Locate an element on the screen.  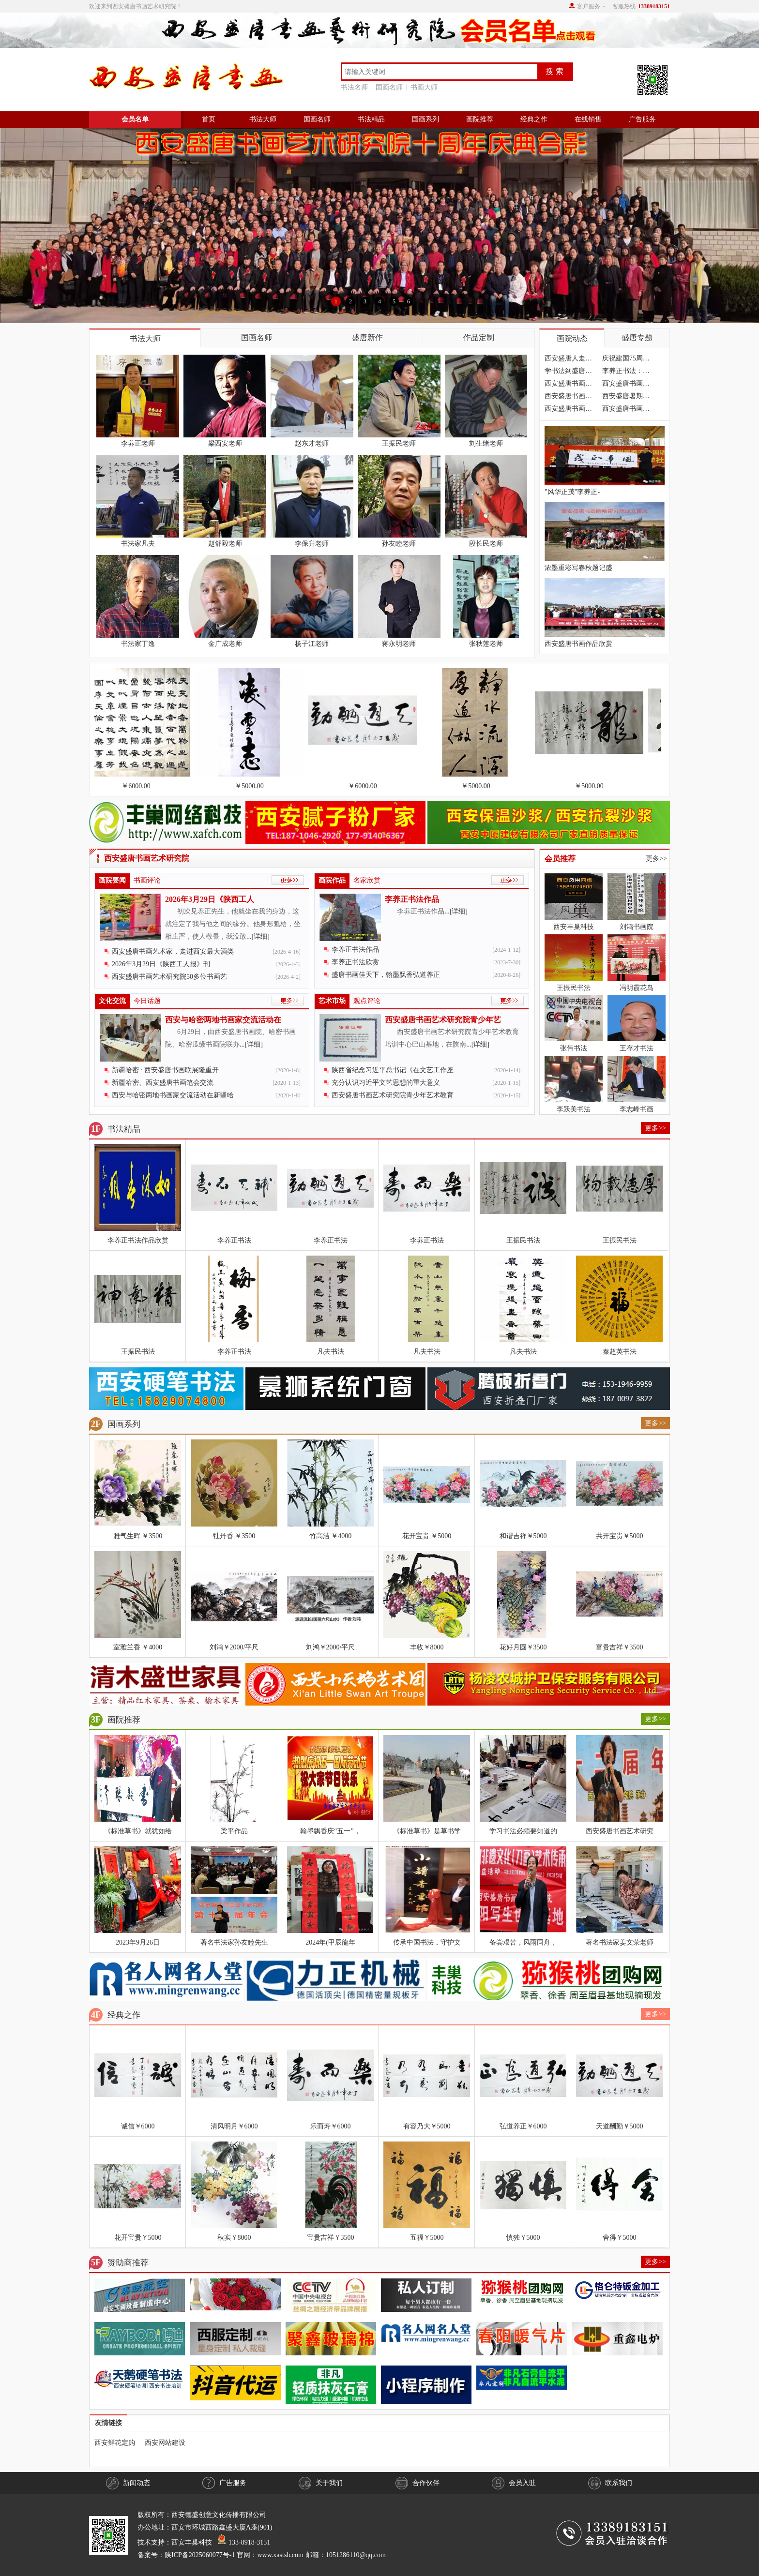
梁西安老师 is located at coordinates (225, 443).